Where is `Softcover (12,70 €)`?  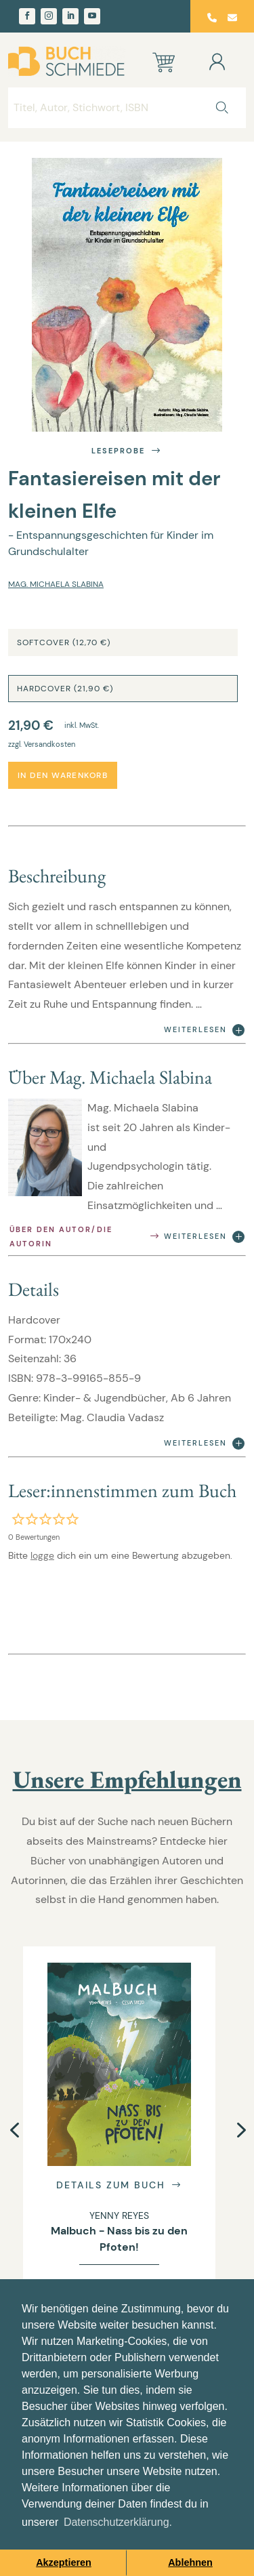 Softcover (12,70 €) is located at coordinates (63, 642).